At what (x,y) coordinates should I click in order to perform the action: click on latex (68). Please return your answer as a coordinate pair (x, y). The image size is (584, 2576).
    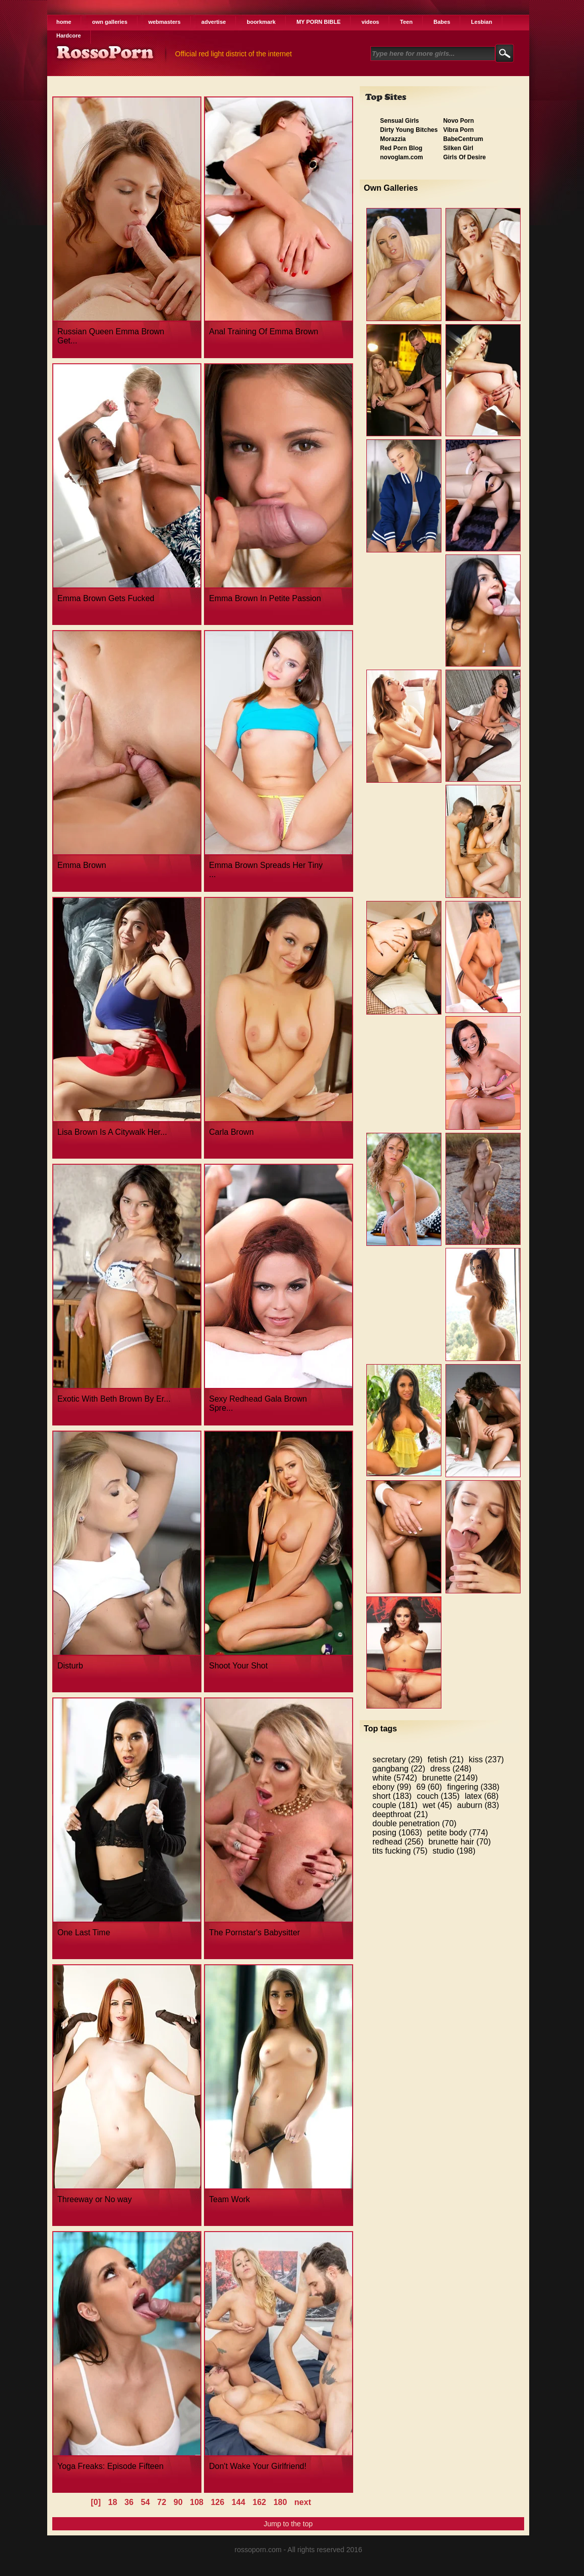
    Looking at the image, I should click on (482, 1796).